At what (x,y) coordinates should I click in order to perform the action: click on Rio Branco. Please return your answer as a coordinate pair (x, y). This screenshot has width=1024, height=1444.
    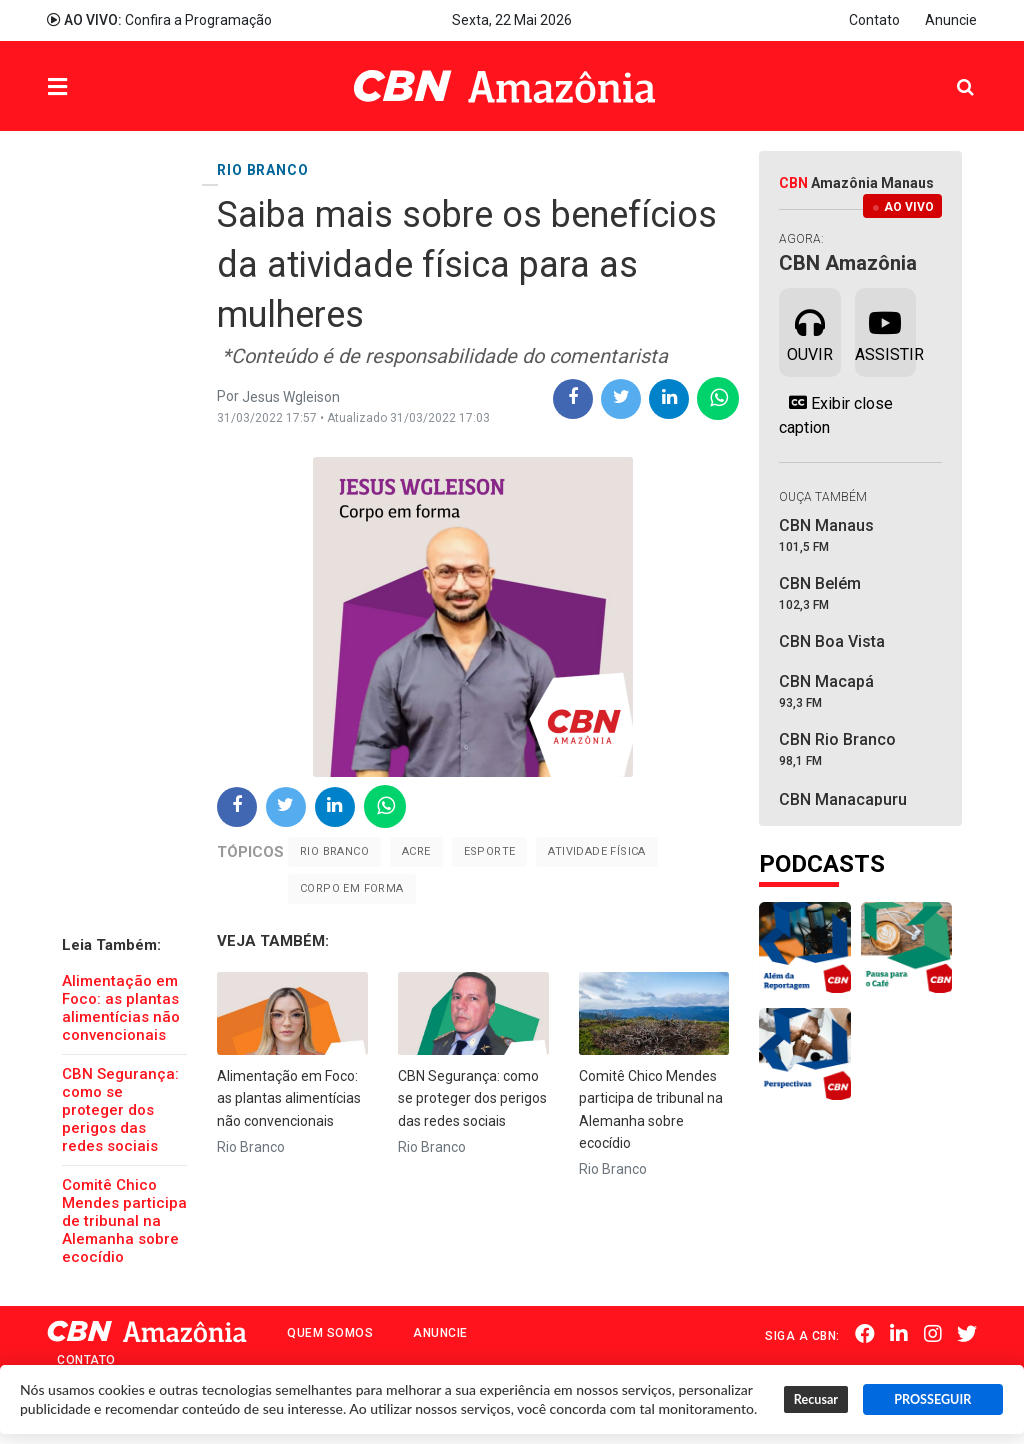
    Looking at the image, I should click on (334, 851).